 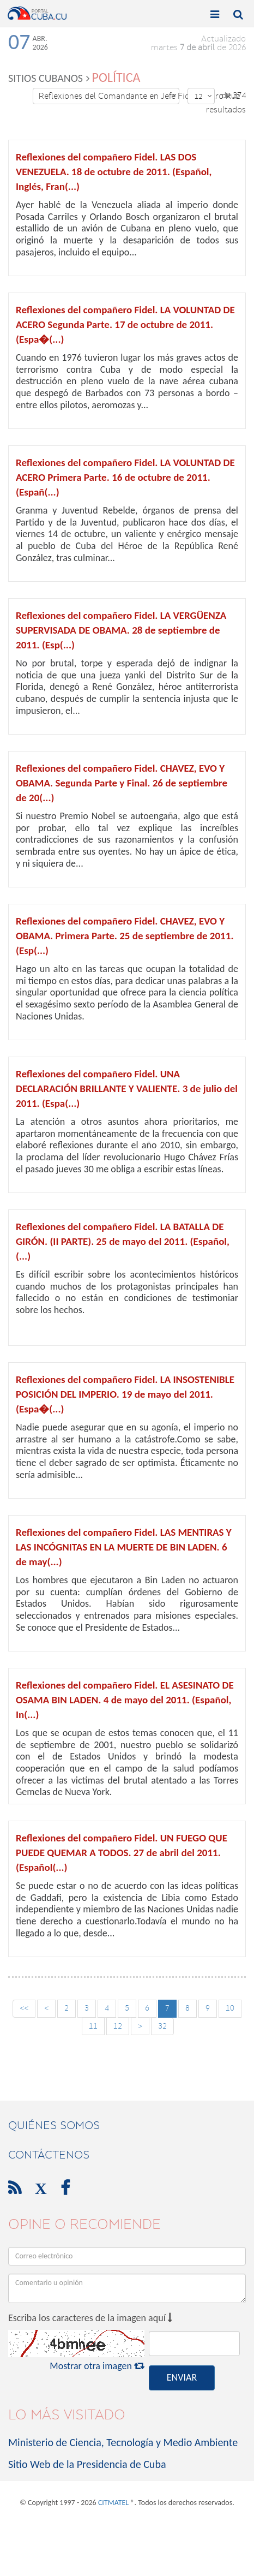 What do you see at coordinates (125, 324) in the screenshot?
I see `Reflexiones del compañero Fidel. LA VOLUNTAD DE ACERO Segunda Parte. 17 de octubre de 2011. (Espa�(...)` at bounding box center [125, 324].